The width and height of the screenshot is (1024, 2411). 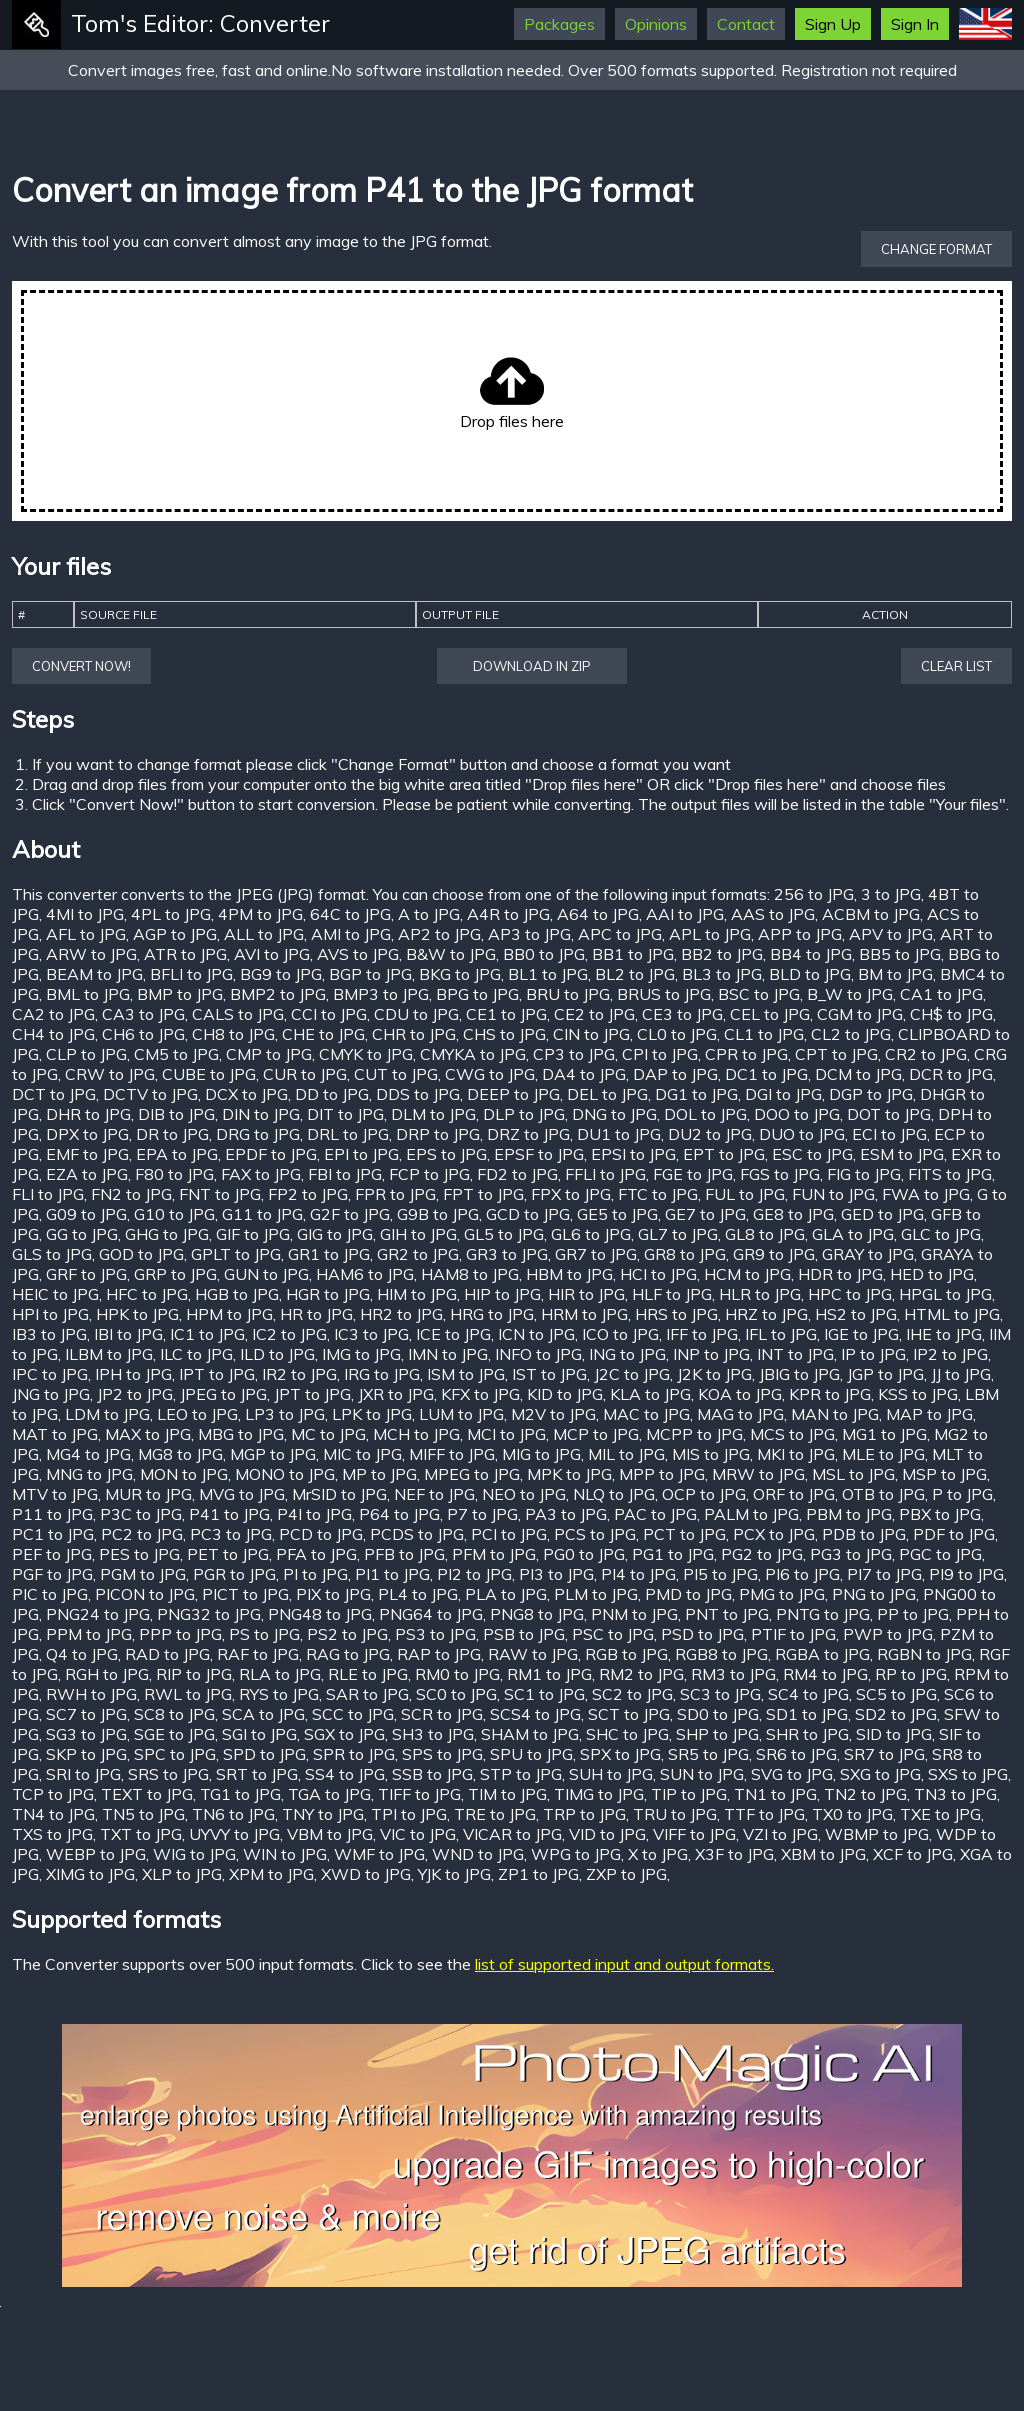 I want to click on TXS to JPG, so click(x=52, y=1834).